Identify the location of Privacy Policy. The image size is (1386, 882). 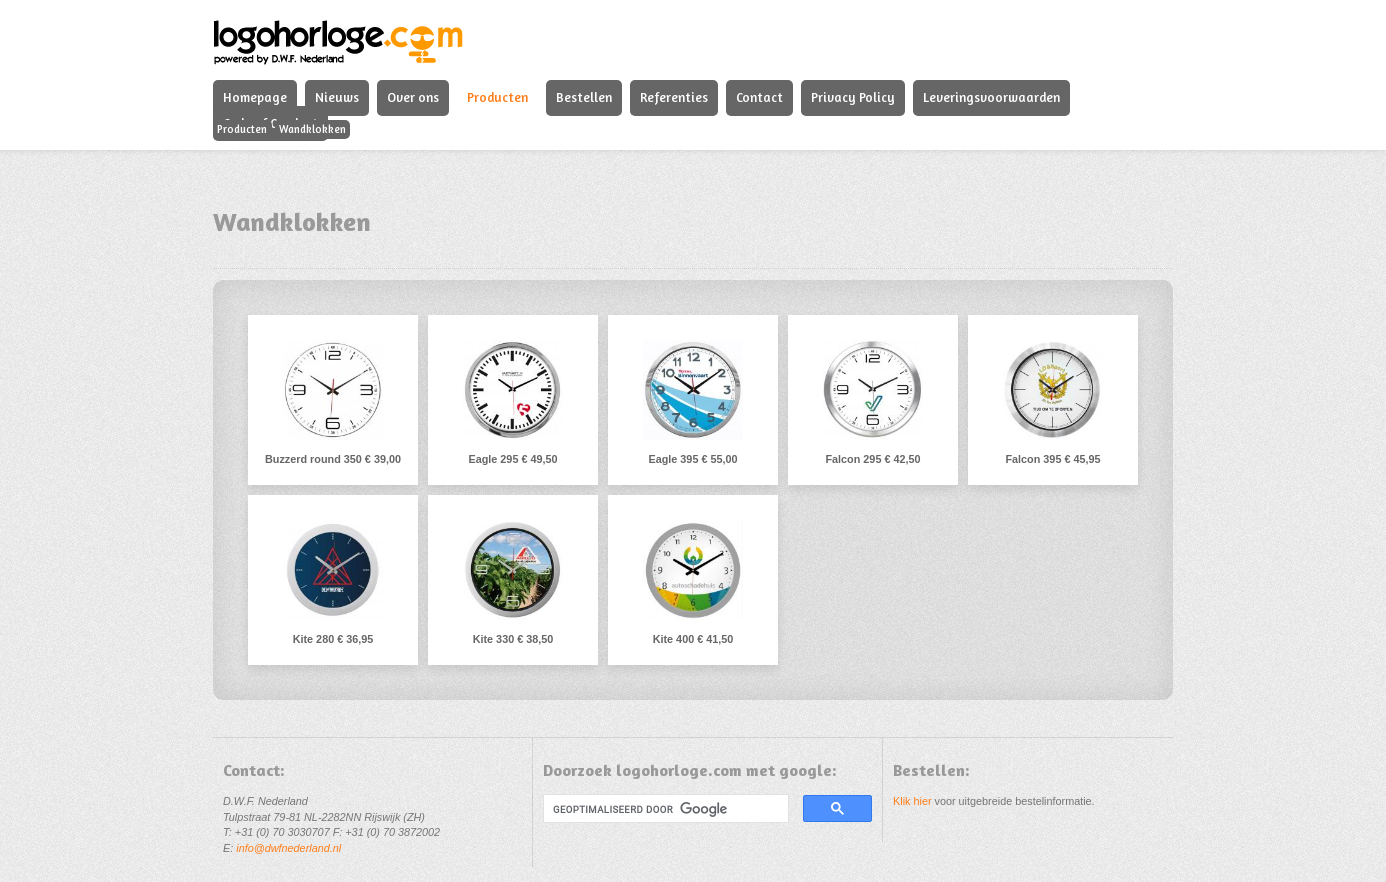
(853, 97).